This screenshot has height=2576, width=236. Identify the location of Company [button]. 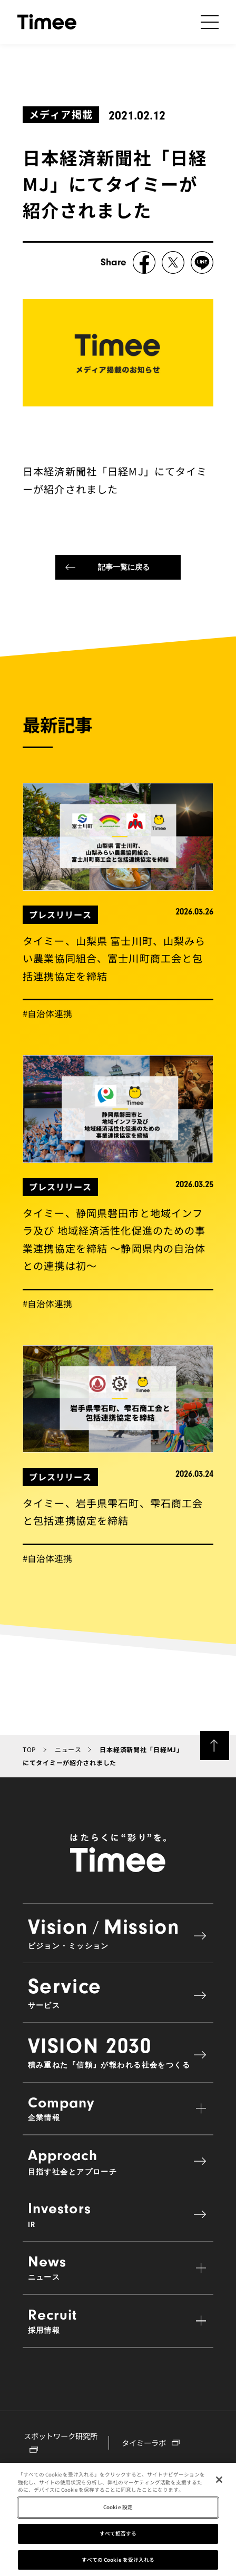
(118, 2108).